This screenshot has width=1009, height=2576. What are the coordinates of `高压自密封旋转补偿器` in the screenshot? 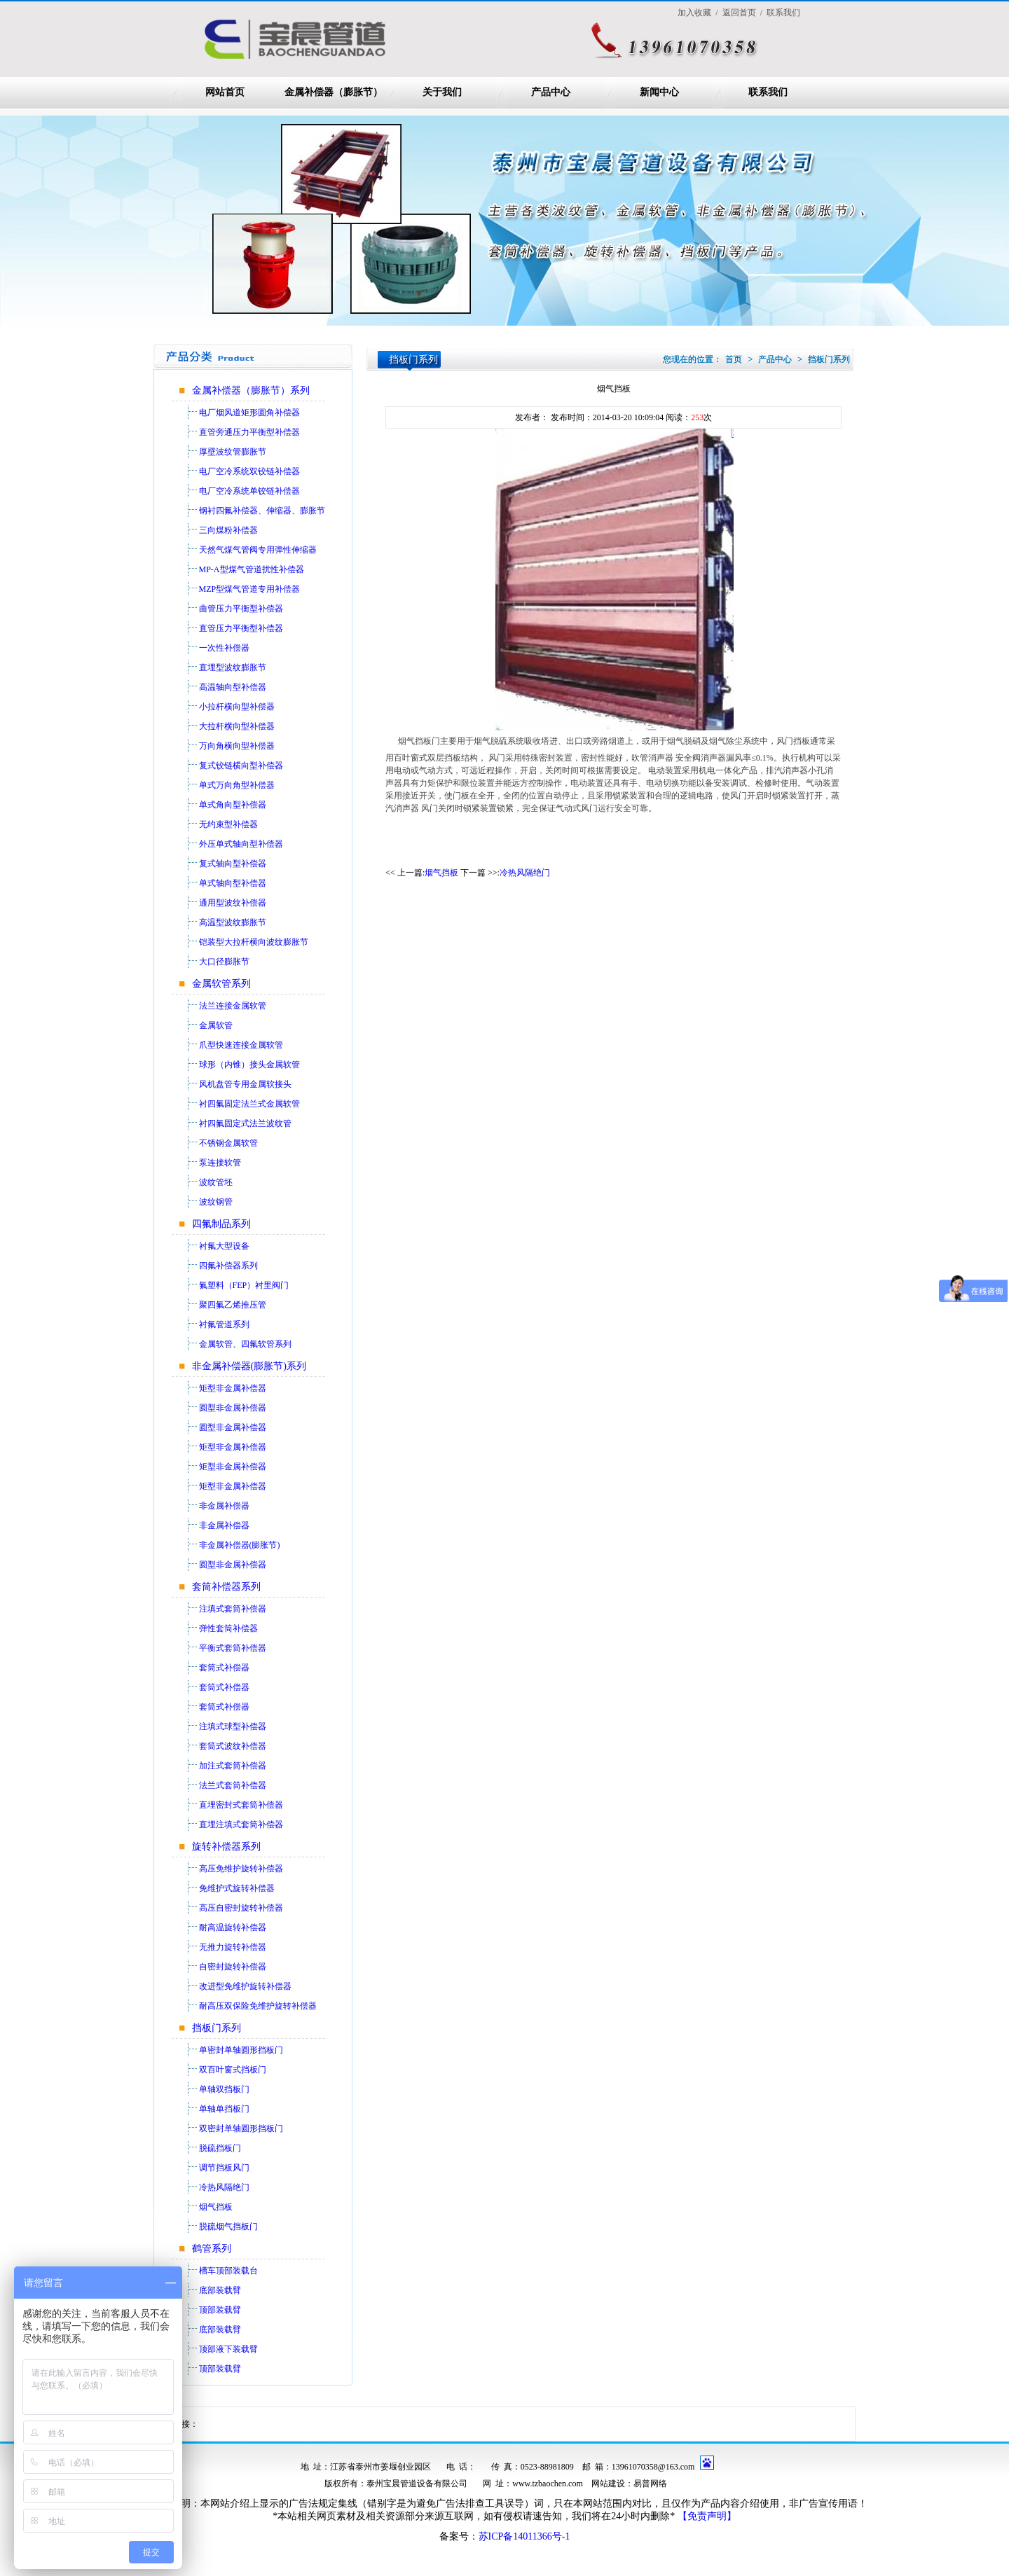 It's located at (241, 1908).